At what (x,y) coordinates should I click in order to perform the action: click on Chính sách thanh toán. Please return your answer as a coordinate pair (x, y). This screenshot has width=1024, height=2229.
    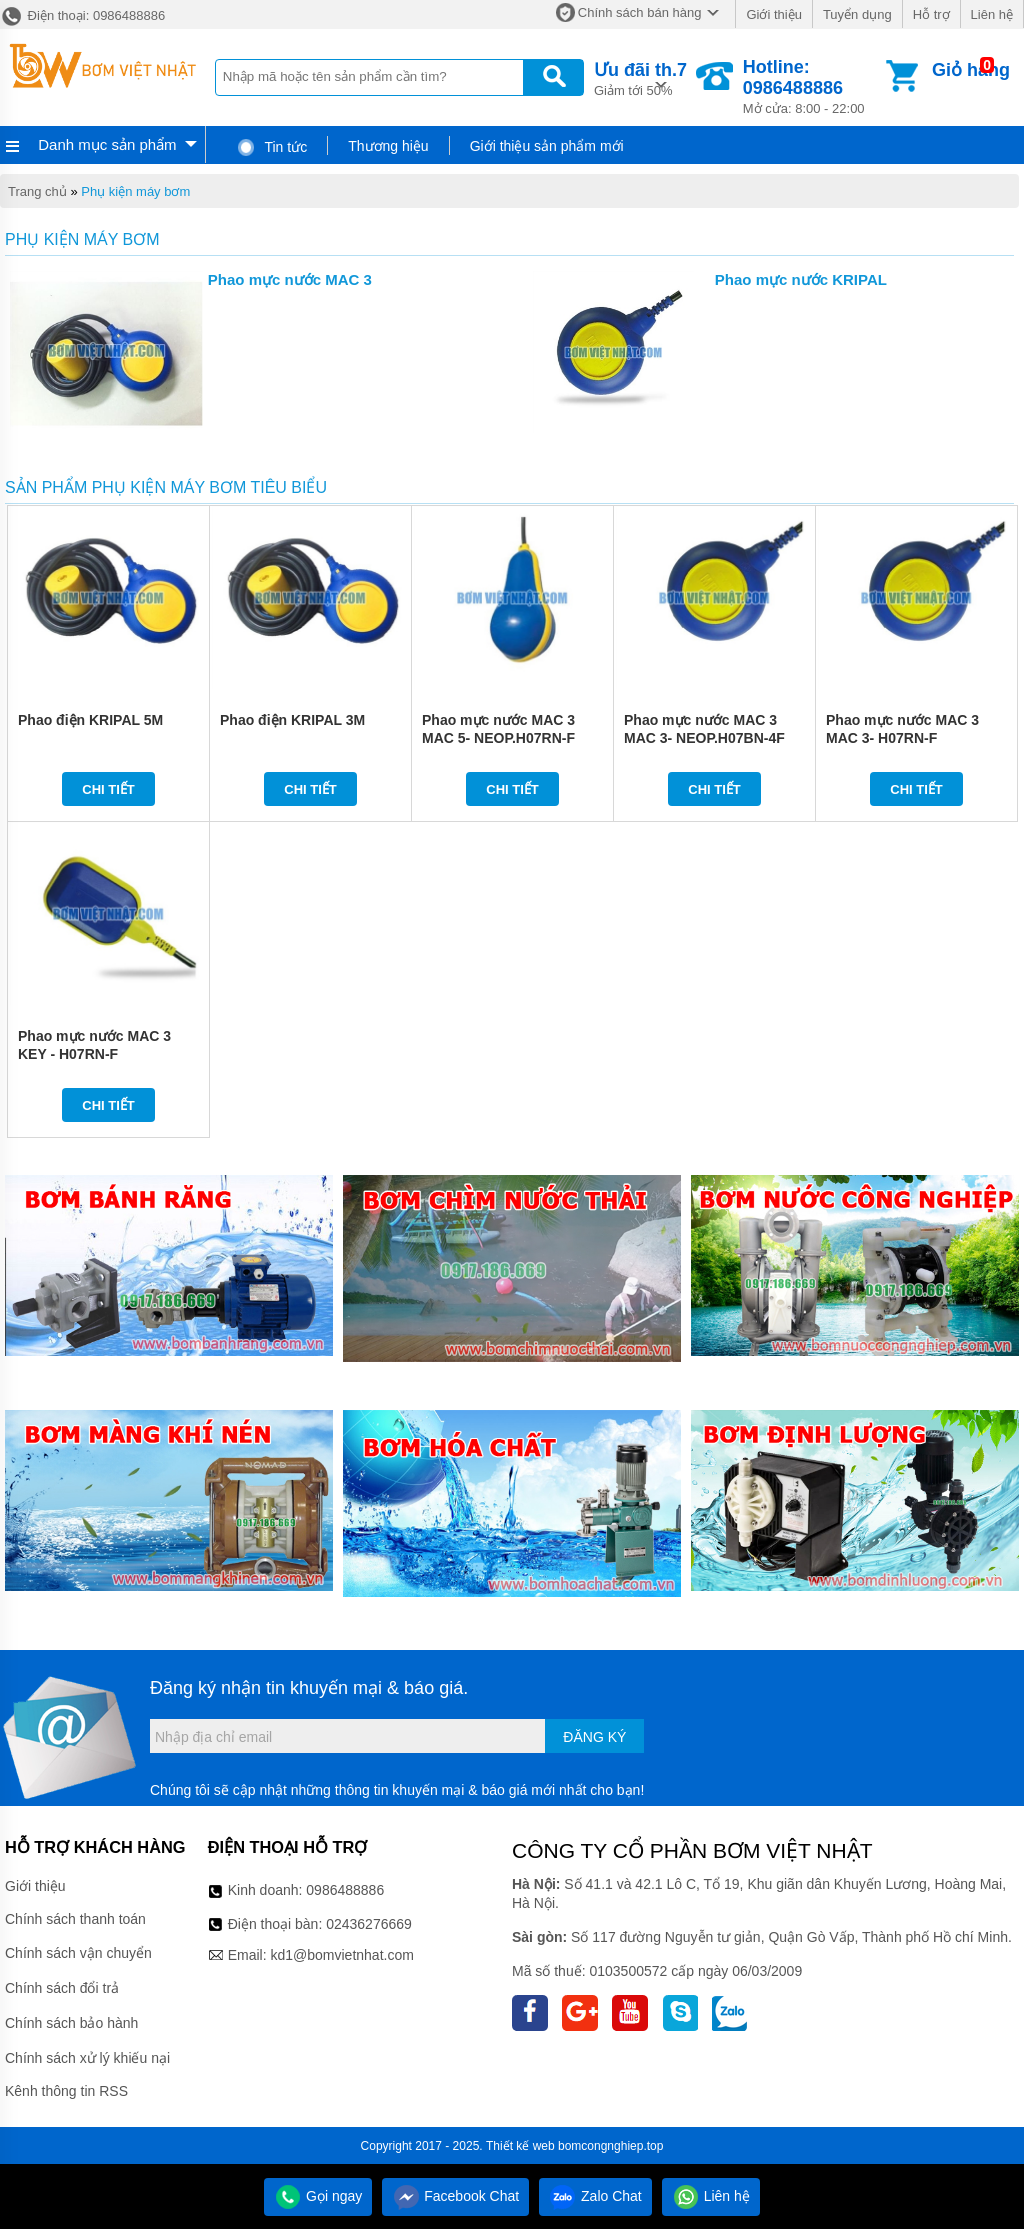
    Looking at the image, I should click on (75, 1919).